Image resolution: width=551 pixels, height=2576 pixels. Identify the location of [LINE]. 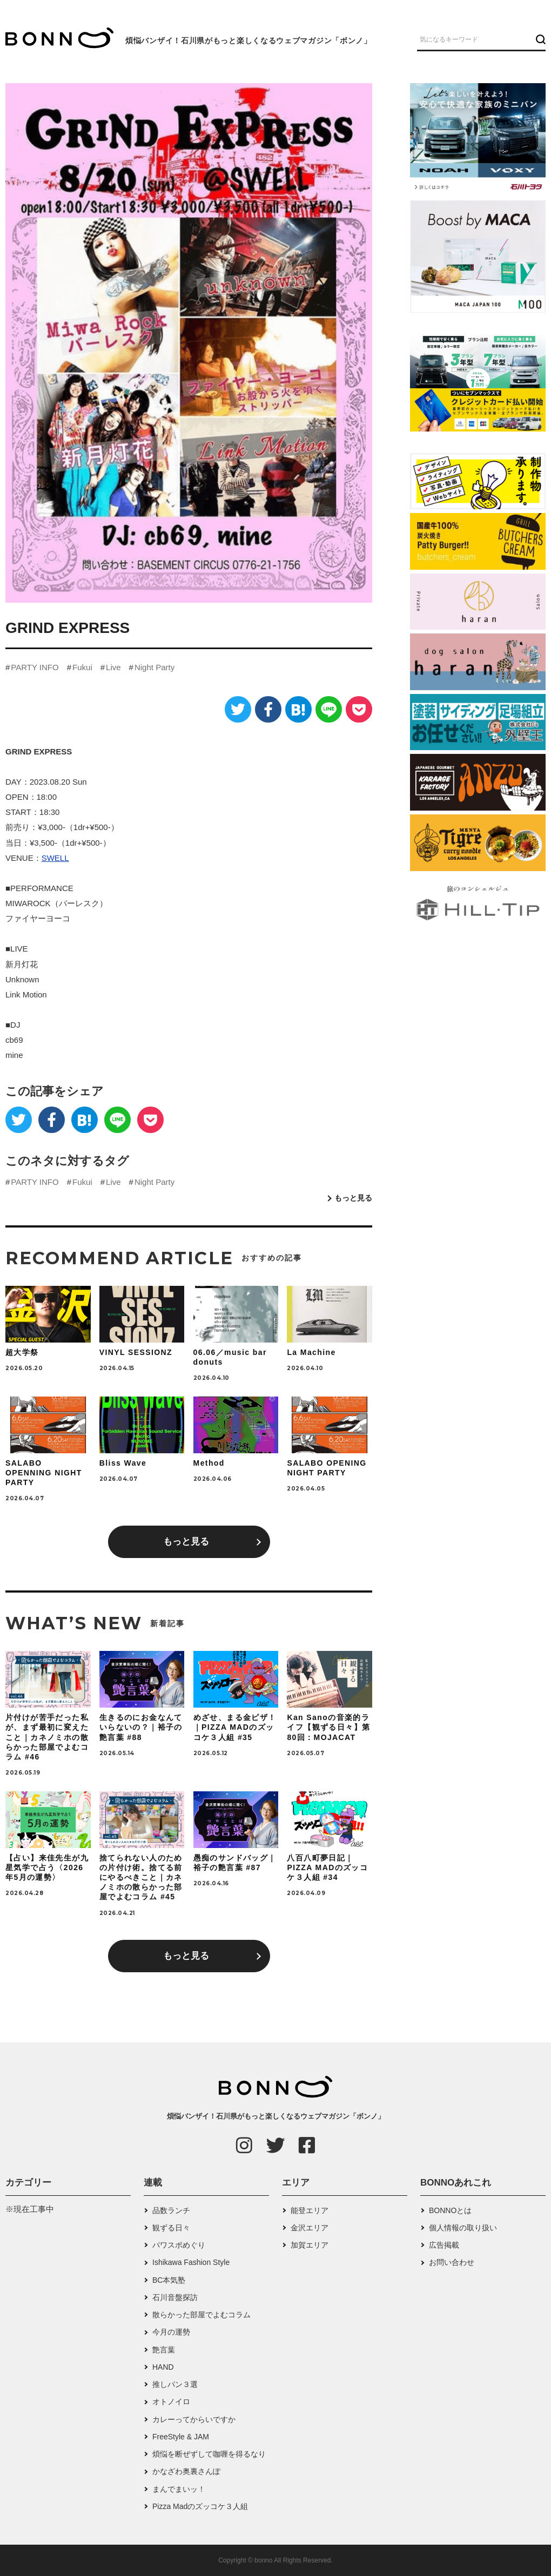
(328, 709).